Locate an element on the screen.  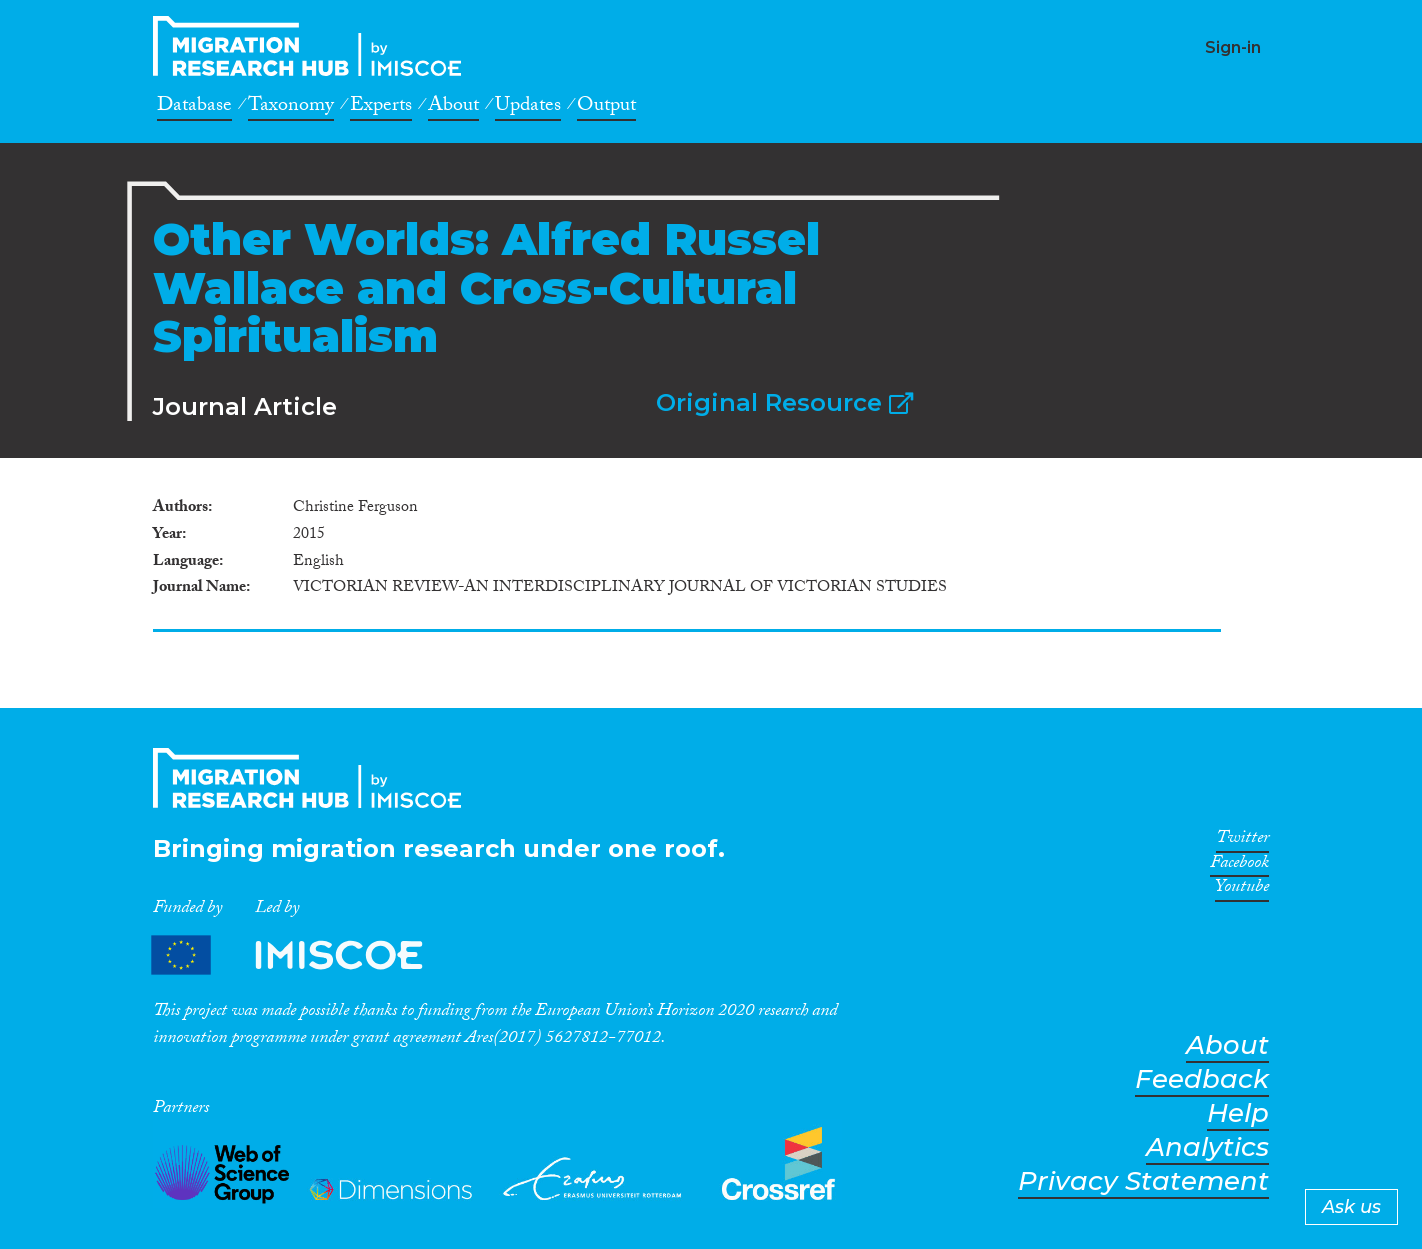
Taxonomy is located at coordinates (291, 108).